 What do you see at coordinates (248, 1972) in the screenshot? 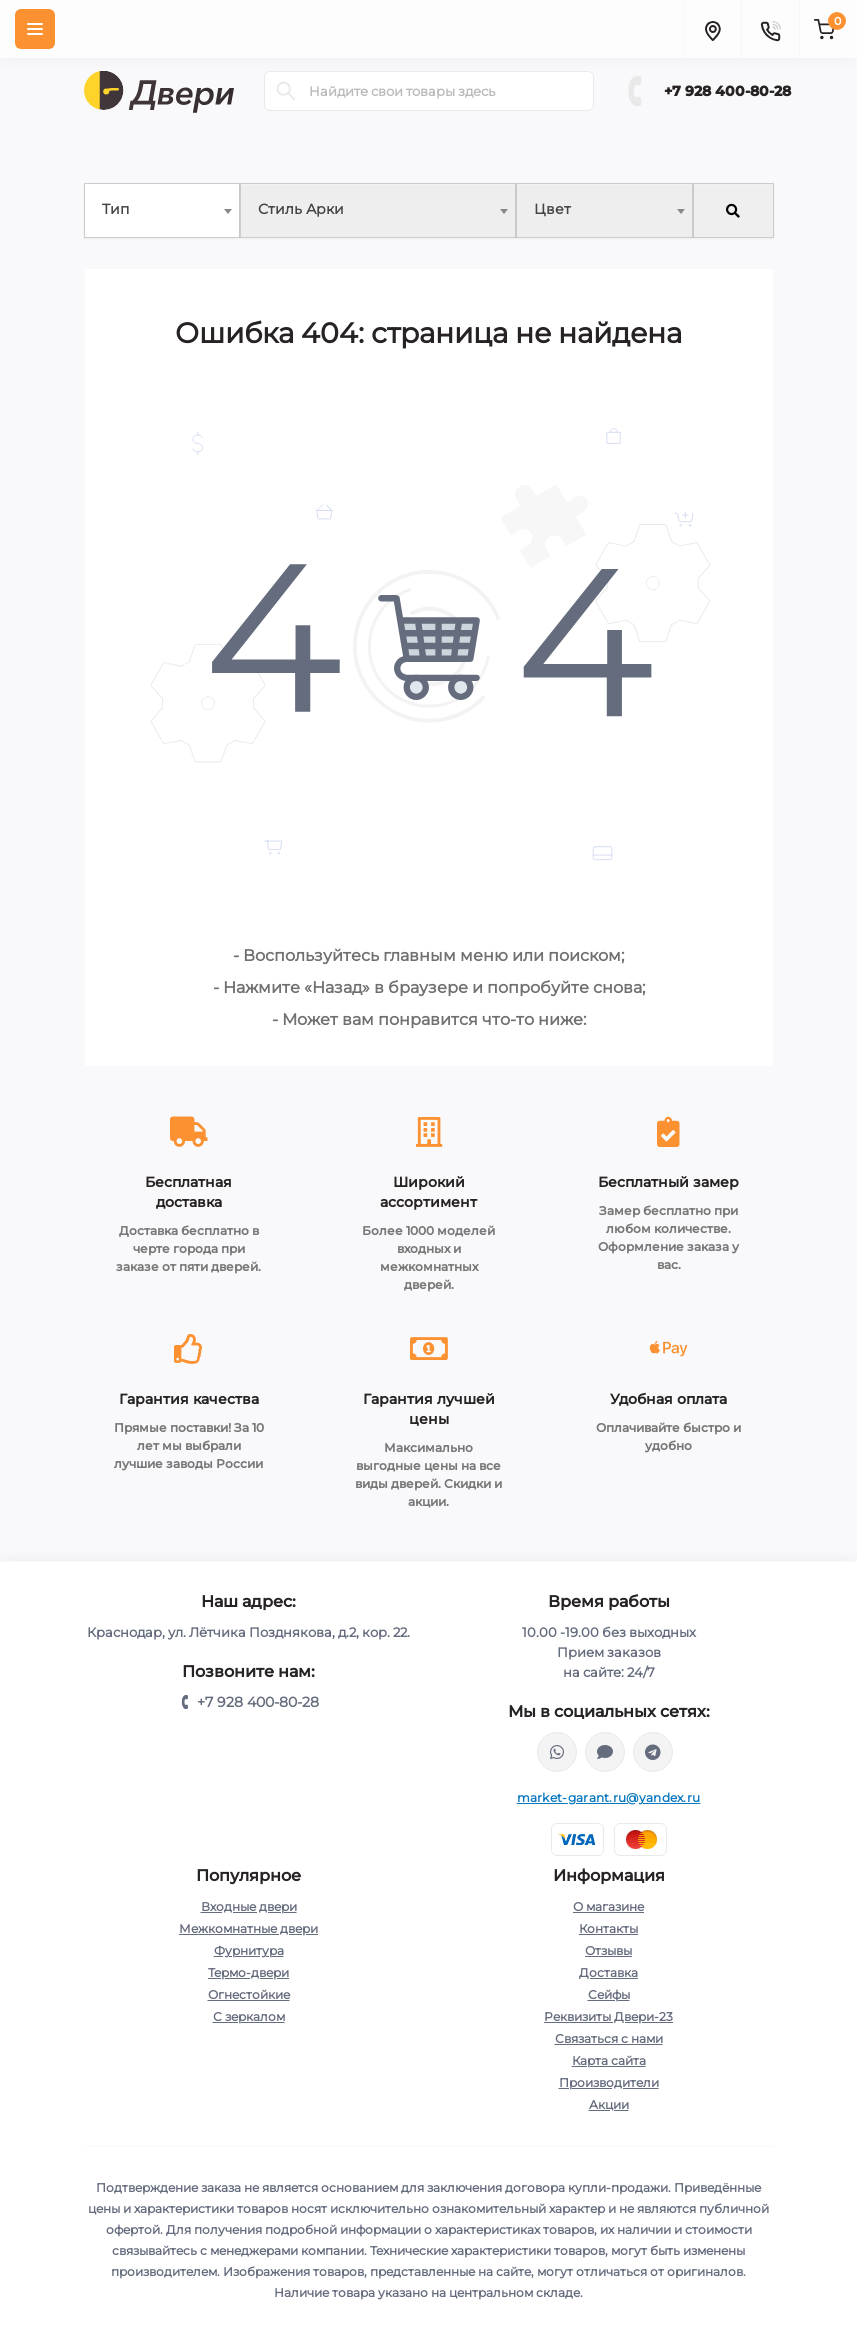
I see `Термо-двери` at bounding box center [248, 1972].